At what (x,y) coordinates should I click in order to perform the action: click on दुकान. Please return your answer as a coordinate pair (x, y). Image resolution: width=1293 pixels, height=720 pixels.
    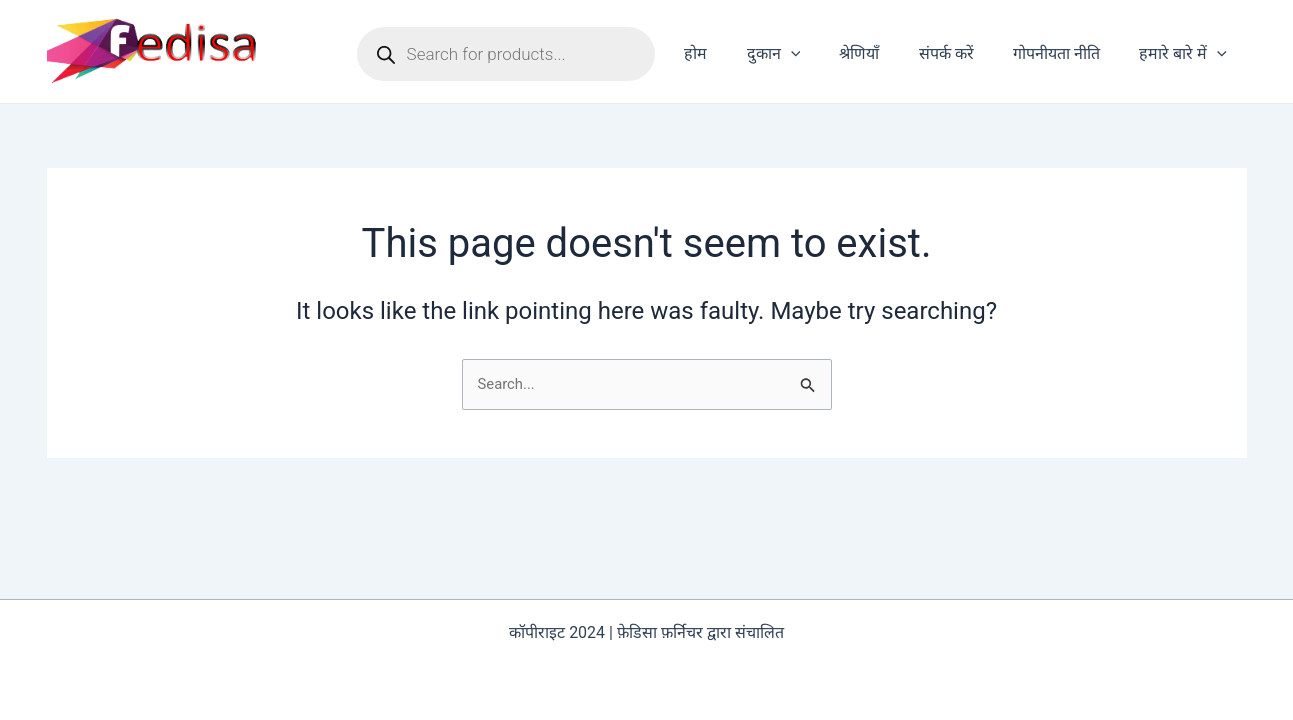
    Looking at the image, I should click on (806, 54).